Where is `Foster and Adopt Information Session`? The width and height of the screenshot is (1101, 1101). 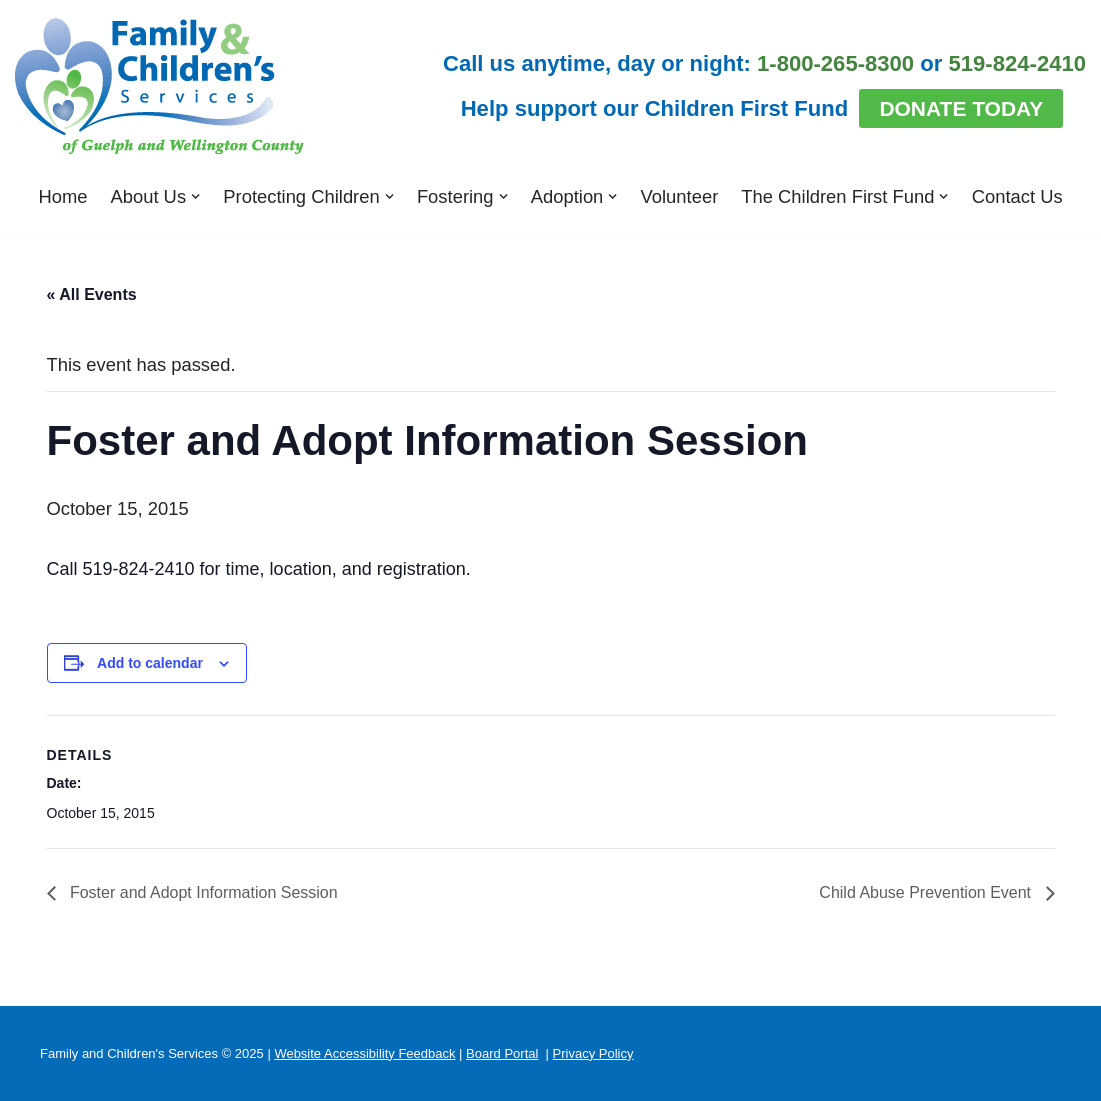 Foster and Adopt Information Session is located at coordinates (202, 892).